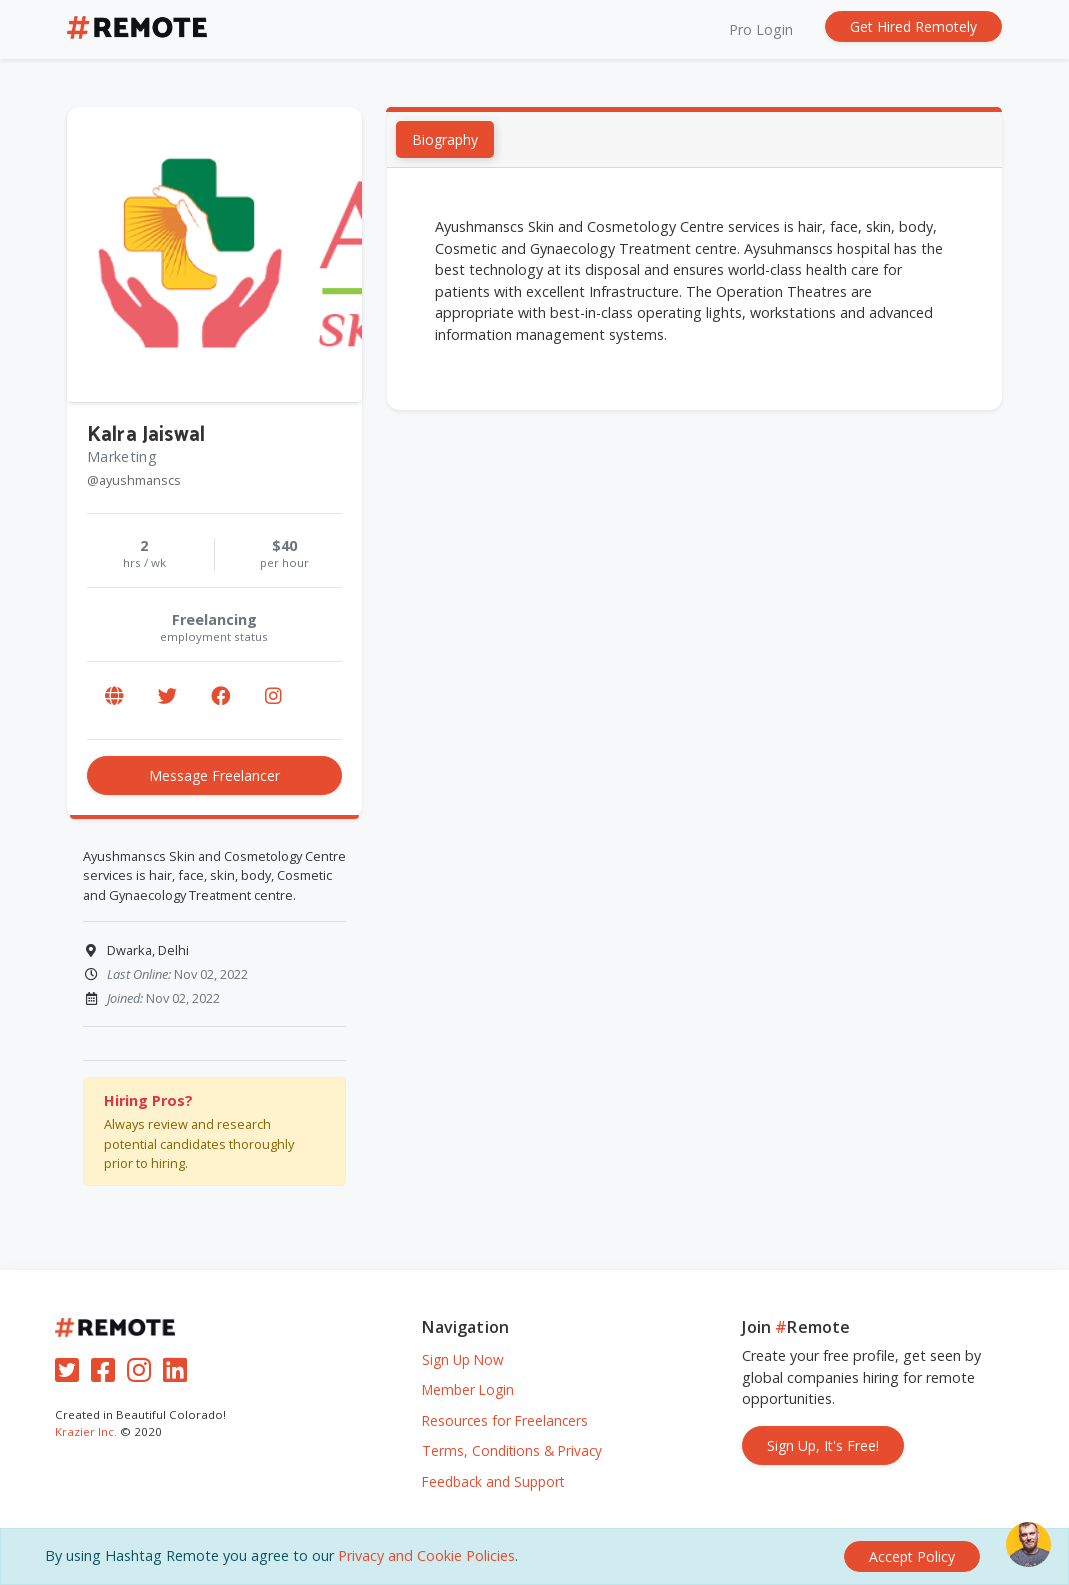  What do you see at coordinates (214, 775) in the screenshot?
I see `Message Freelancer` at bounding box center [214, 775].